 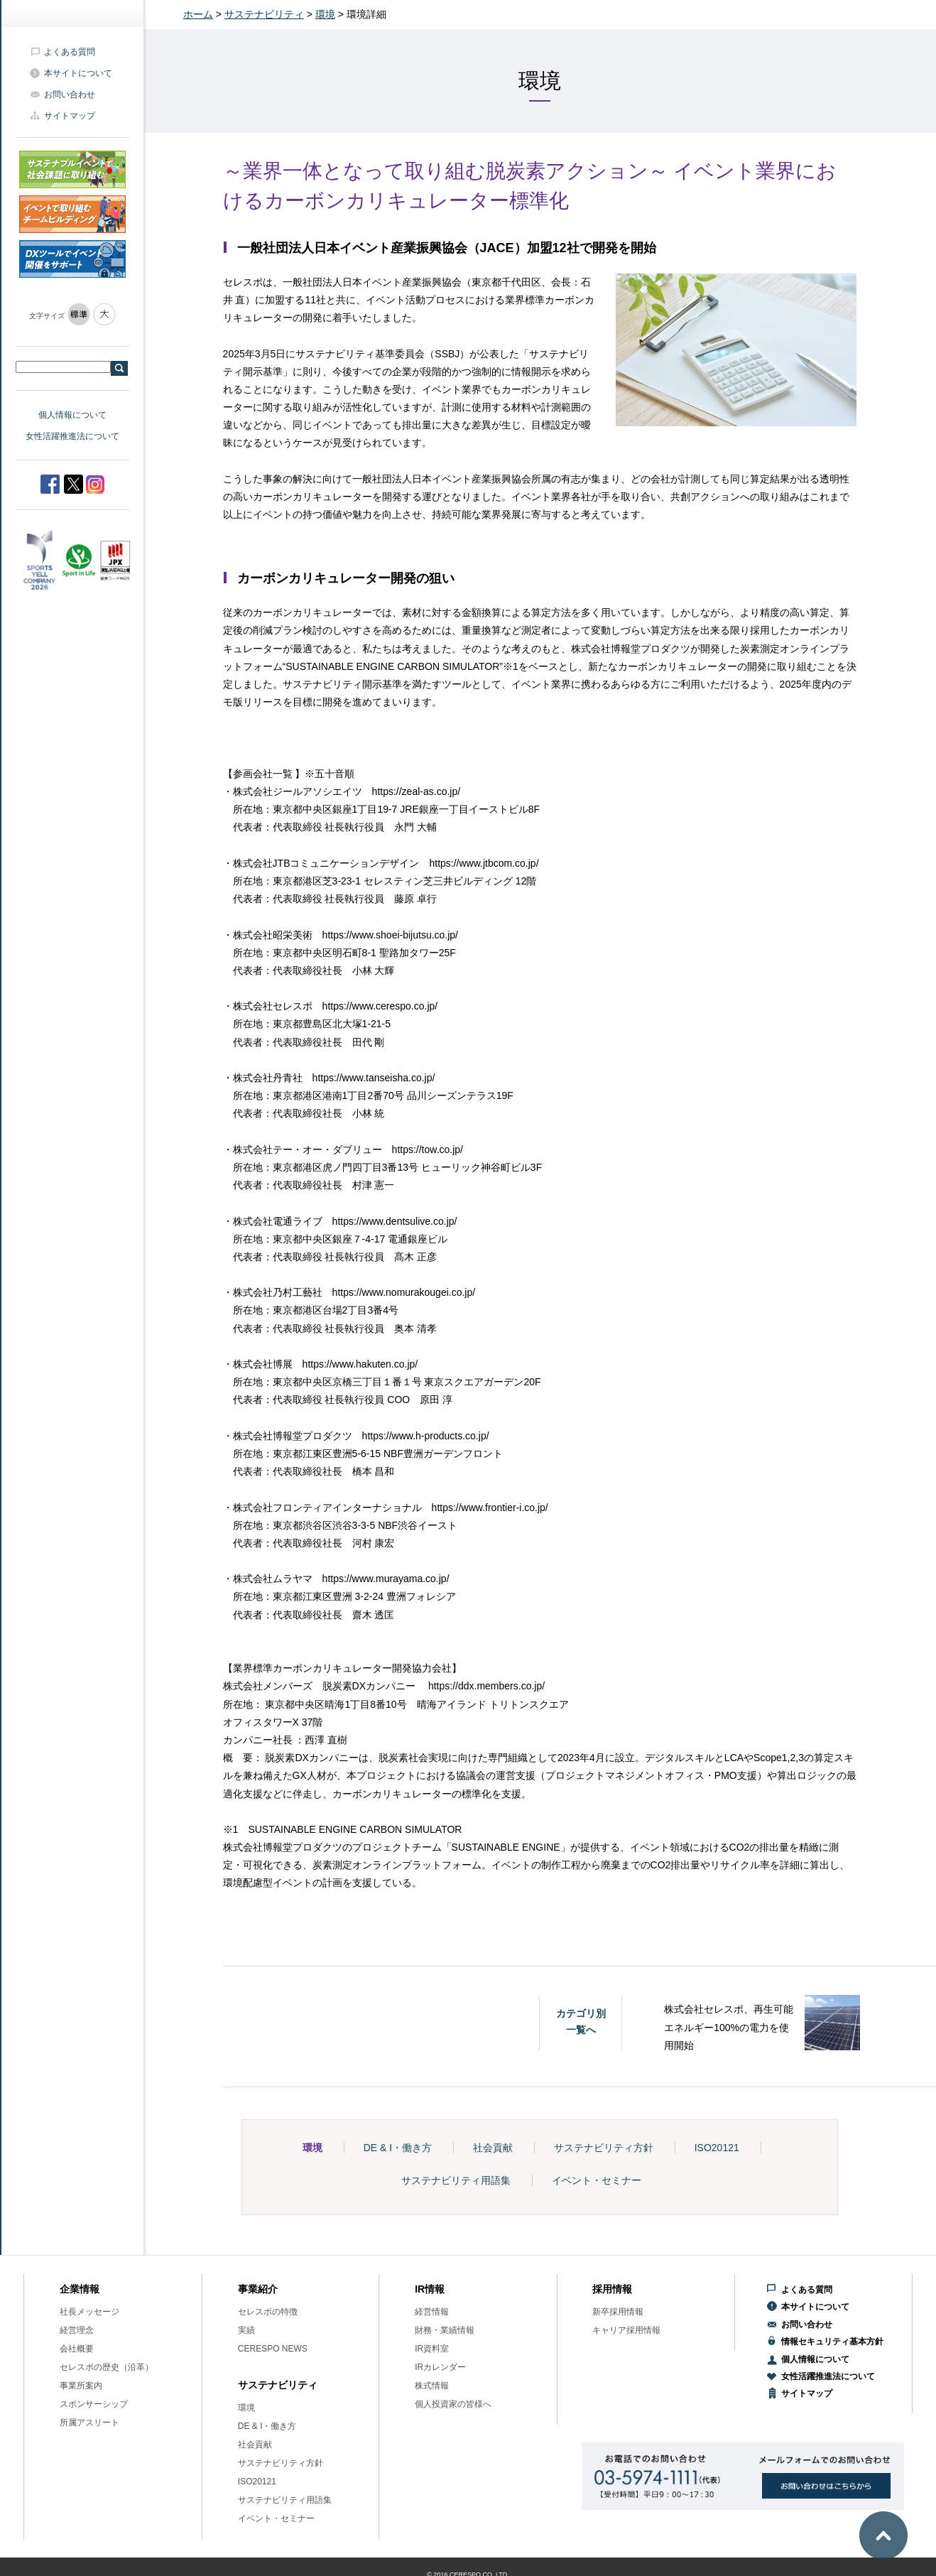 I want to click on サイトマップ, so click(x=69, y=116).